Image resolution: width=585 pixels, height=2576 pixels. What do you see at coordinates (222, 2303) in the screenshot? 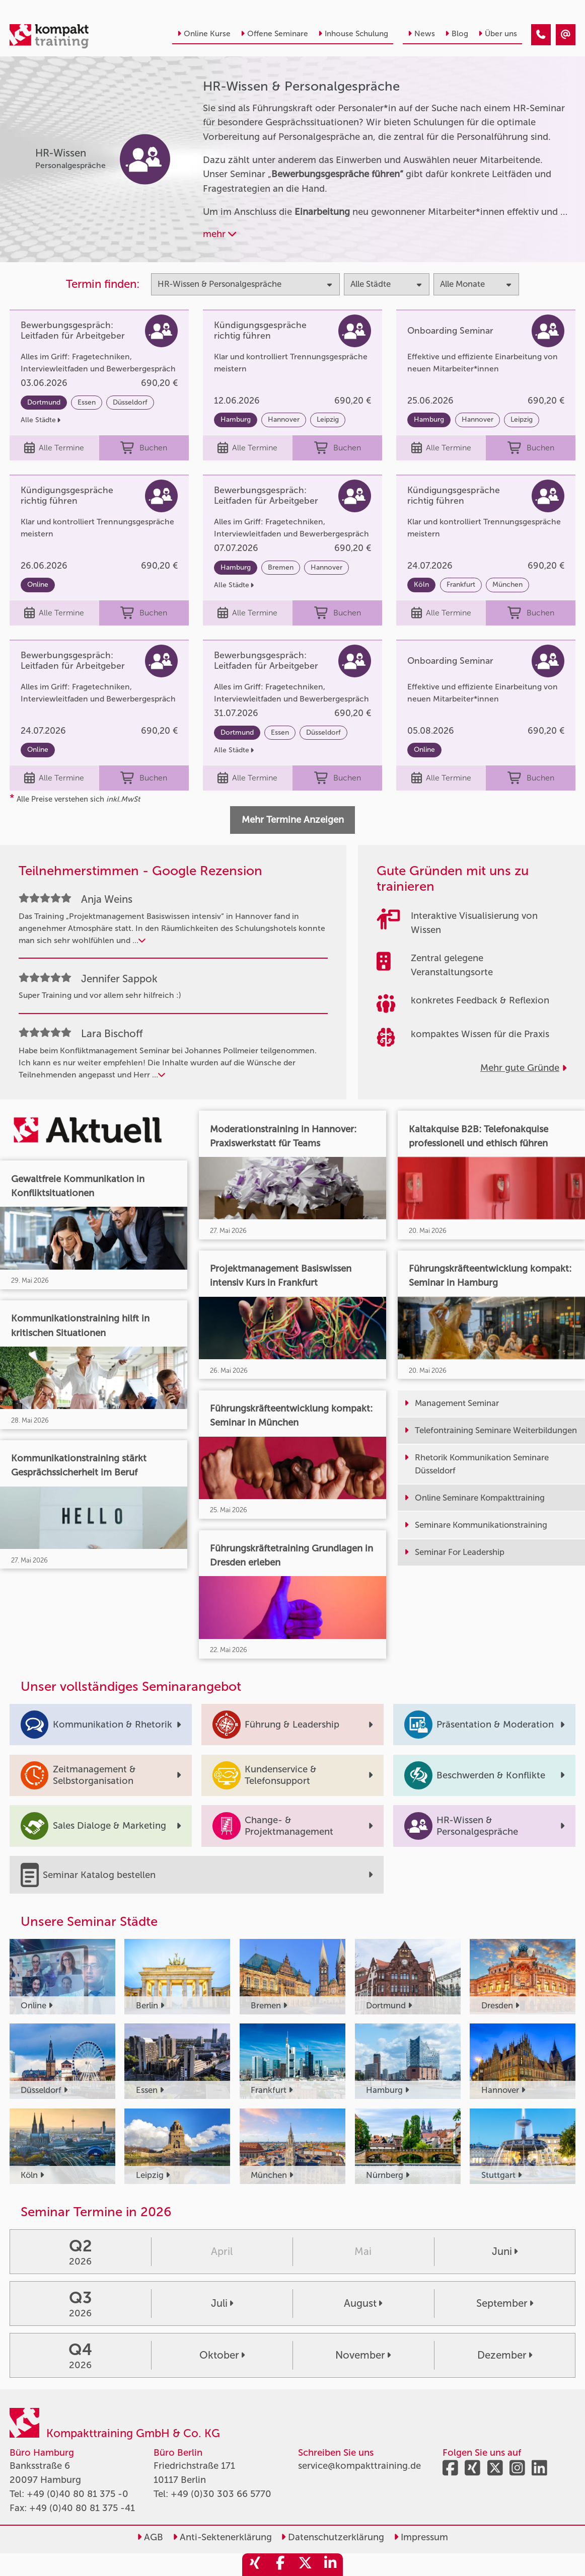
I see `Juli` at bounding box center [222, 2303].